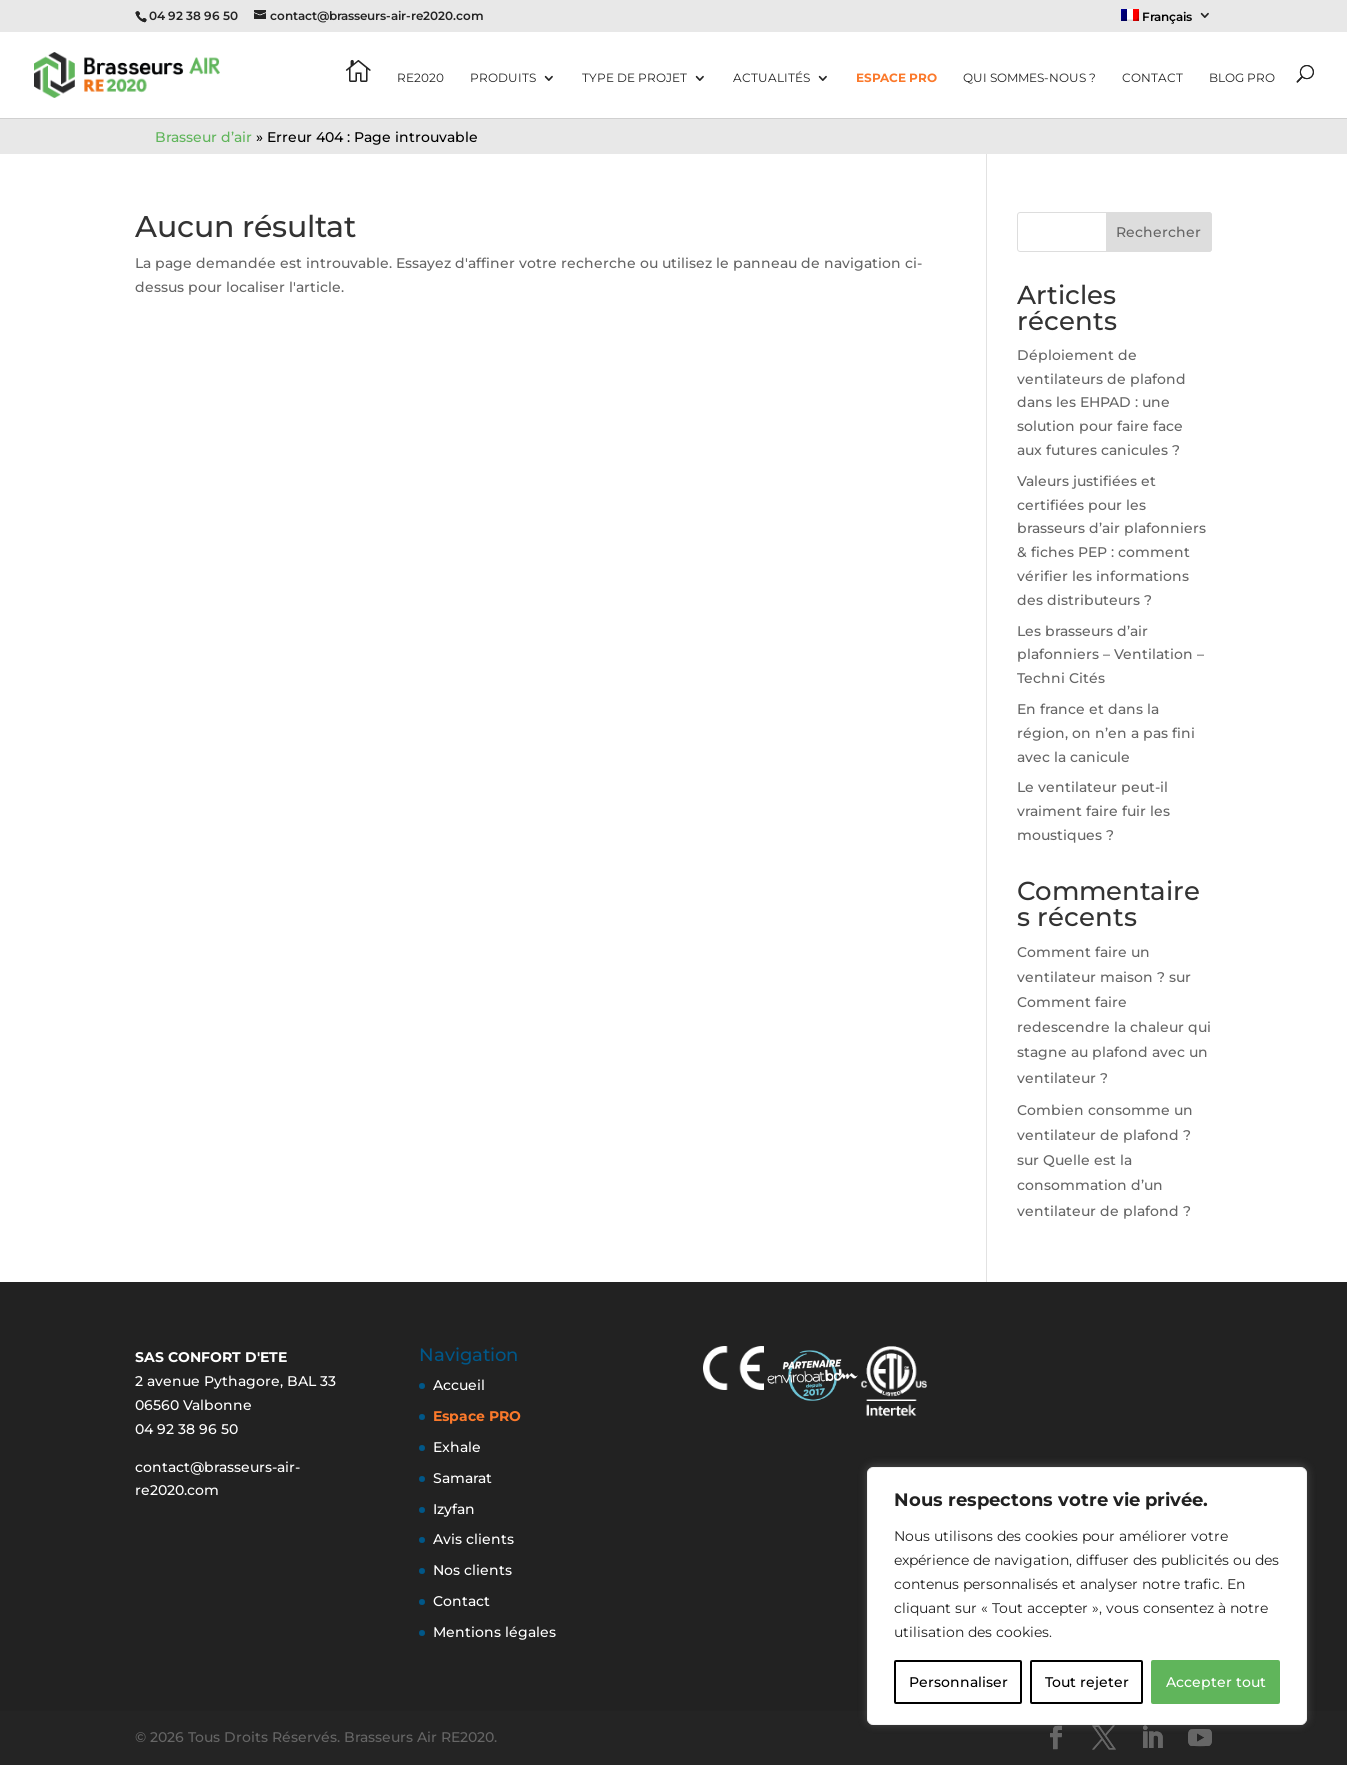  I want to click on Quelle est la consommation d’un ventilateur de plafond ?, so click(1104, 1185).